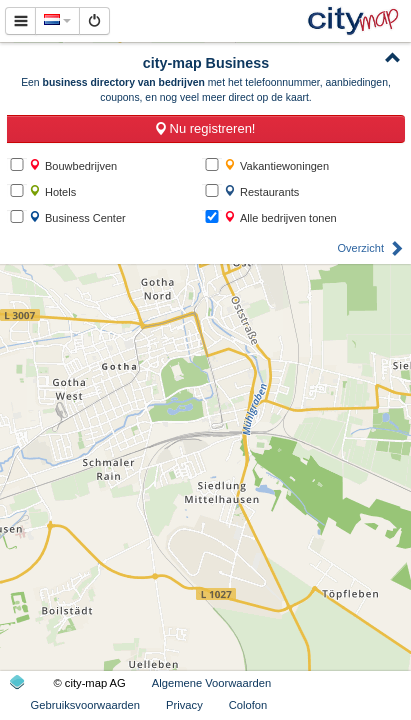 The height and width of the screenshot is (720, 411). I want to click on Vakantiewoningen, so click(276, 165).